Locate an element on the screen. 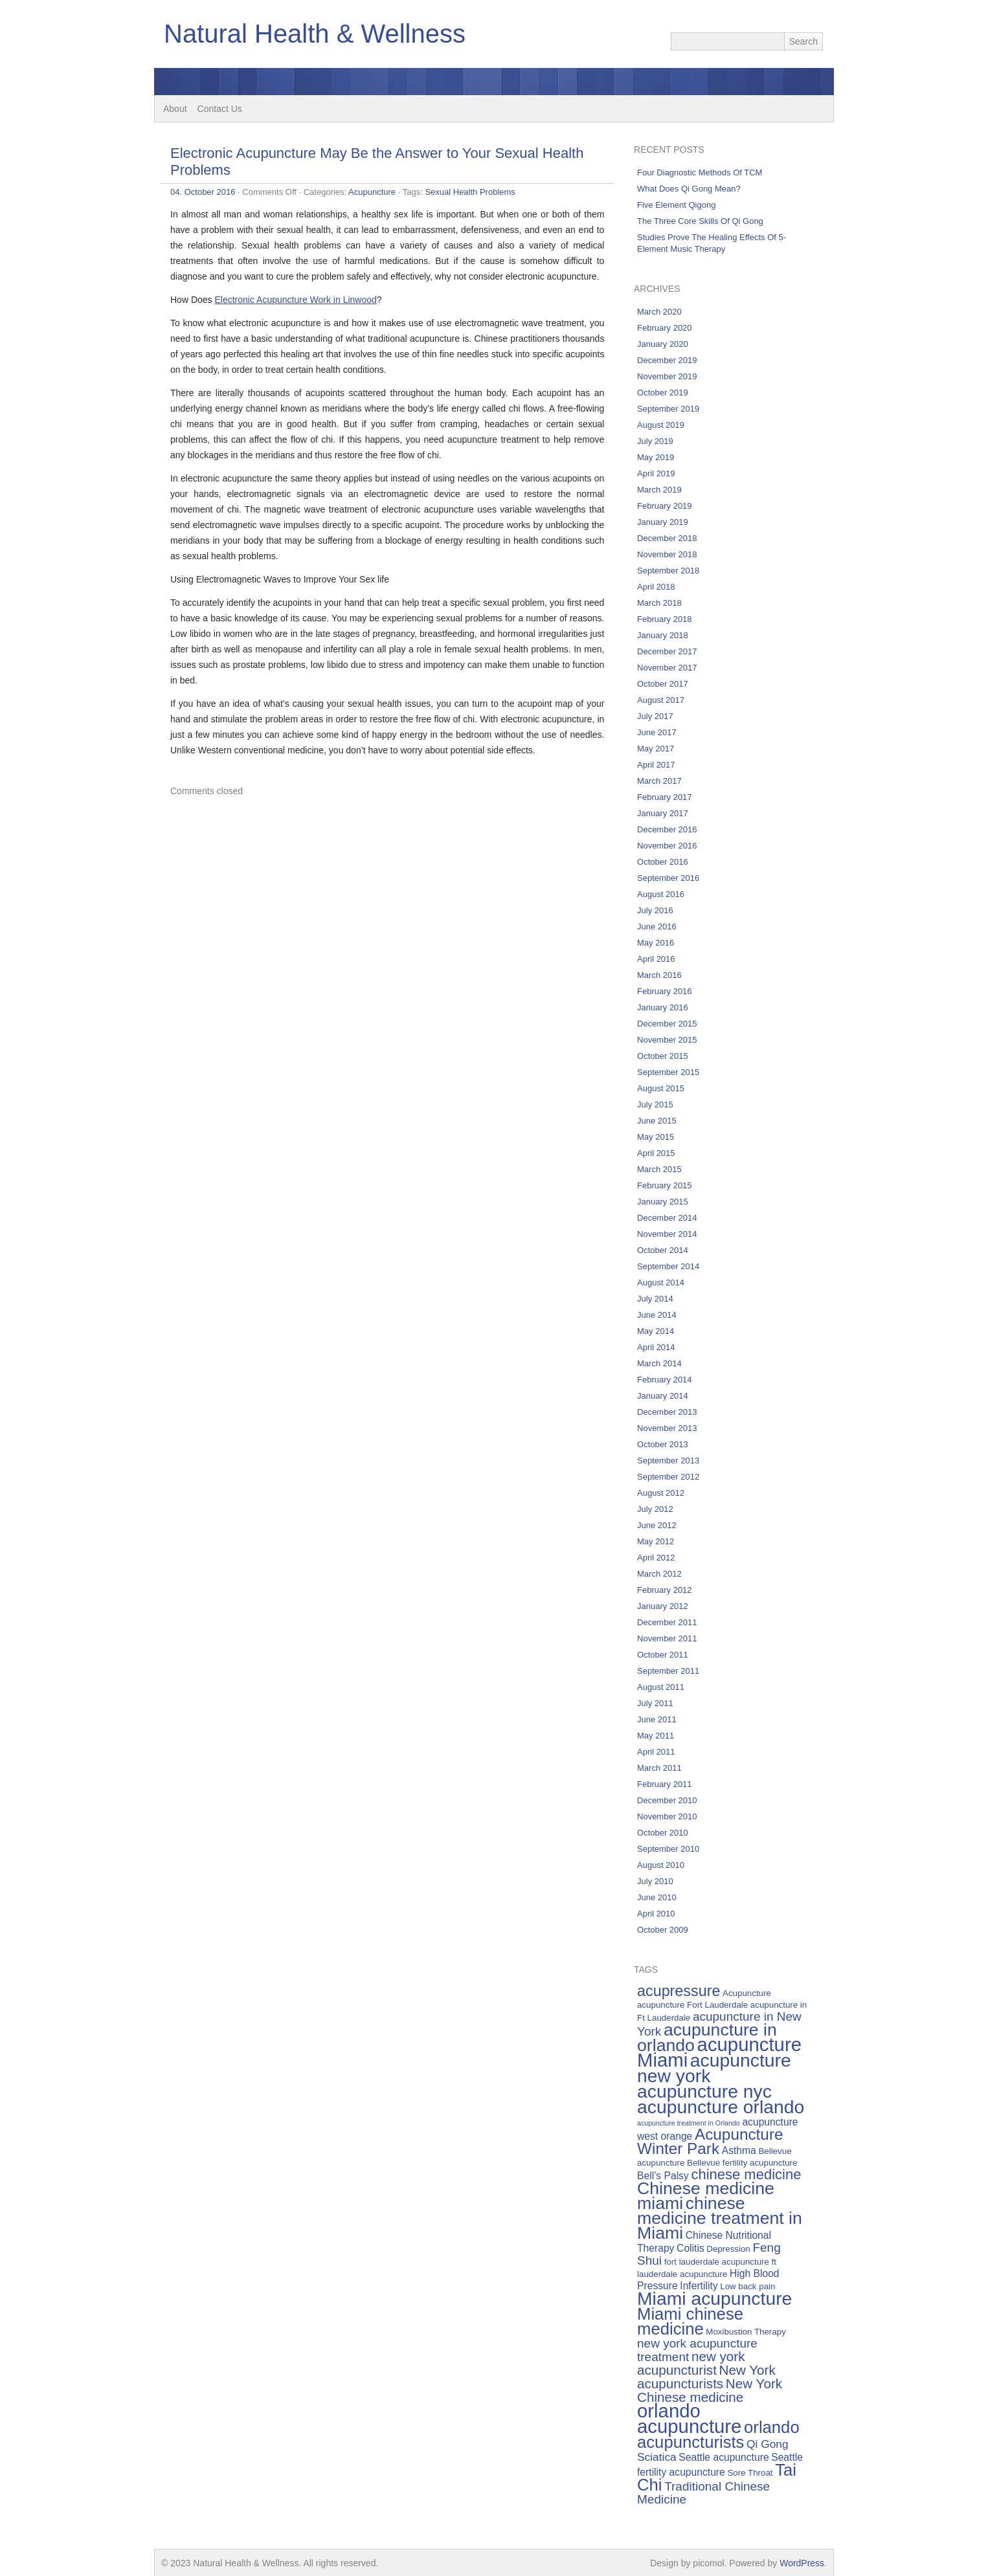  acupuncture treatment in Orlando [acupuncture treatment in Orlando (4 items)] is located at coordinates (688, 2123).